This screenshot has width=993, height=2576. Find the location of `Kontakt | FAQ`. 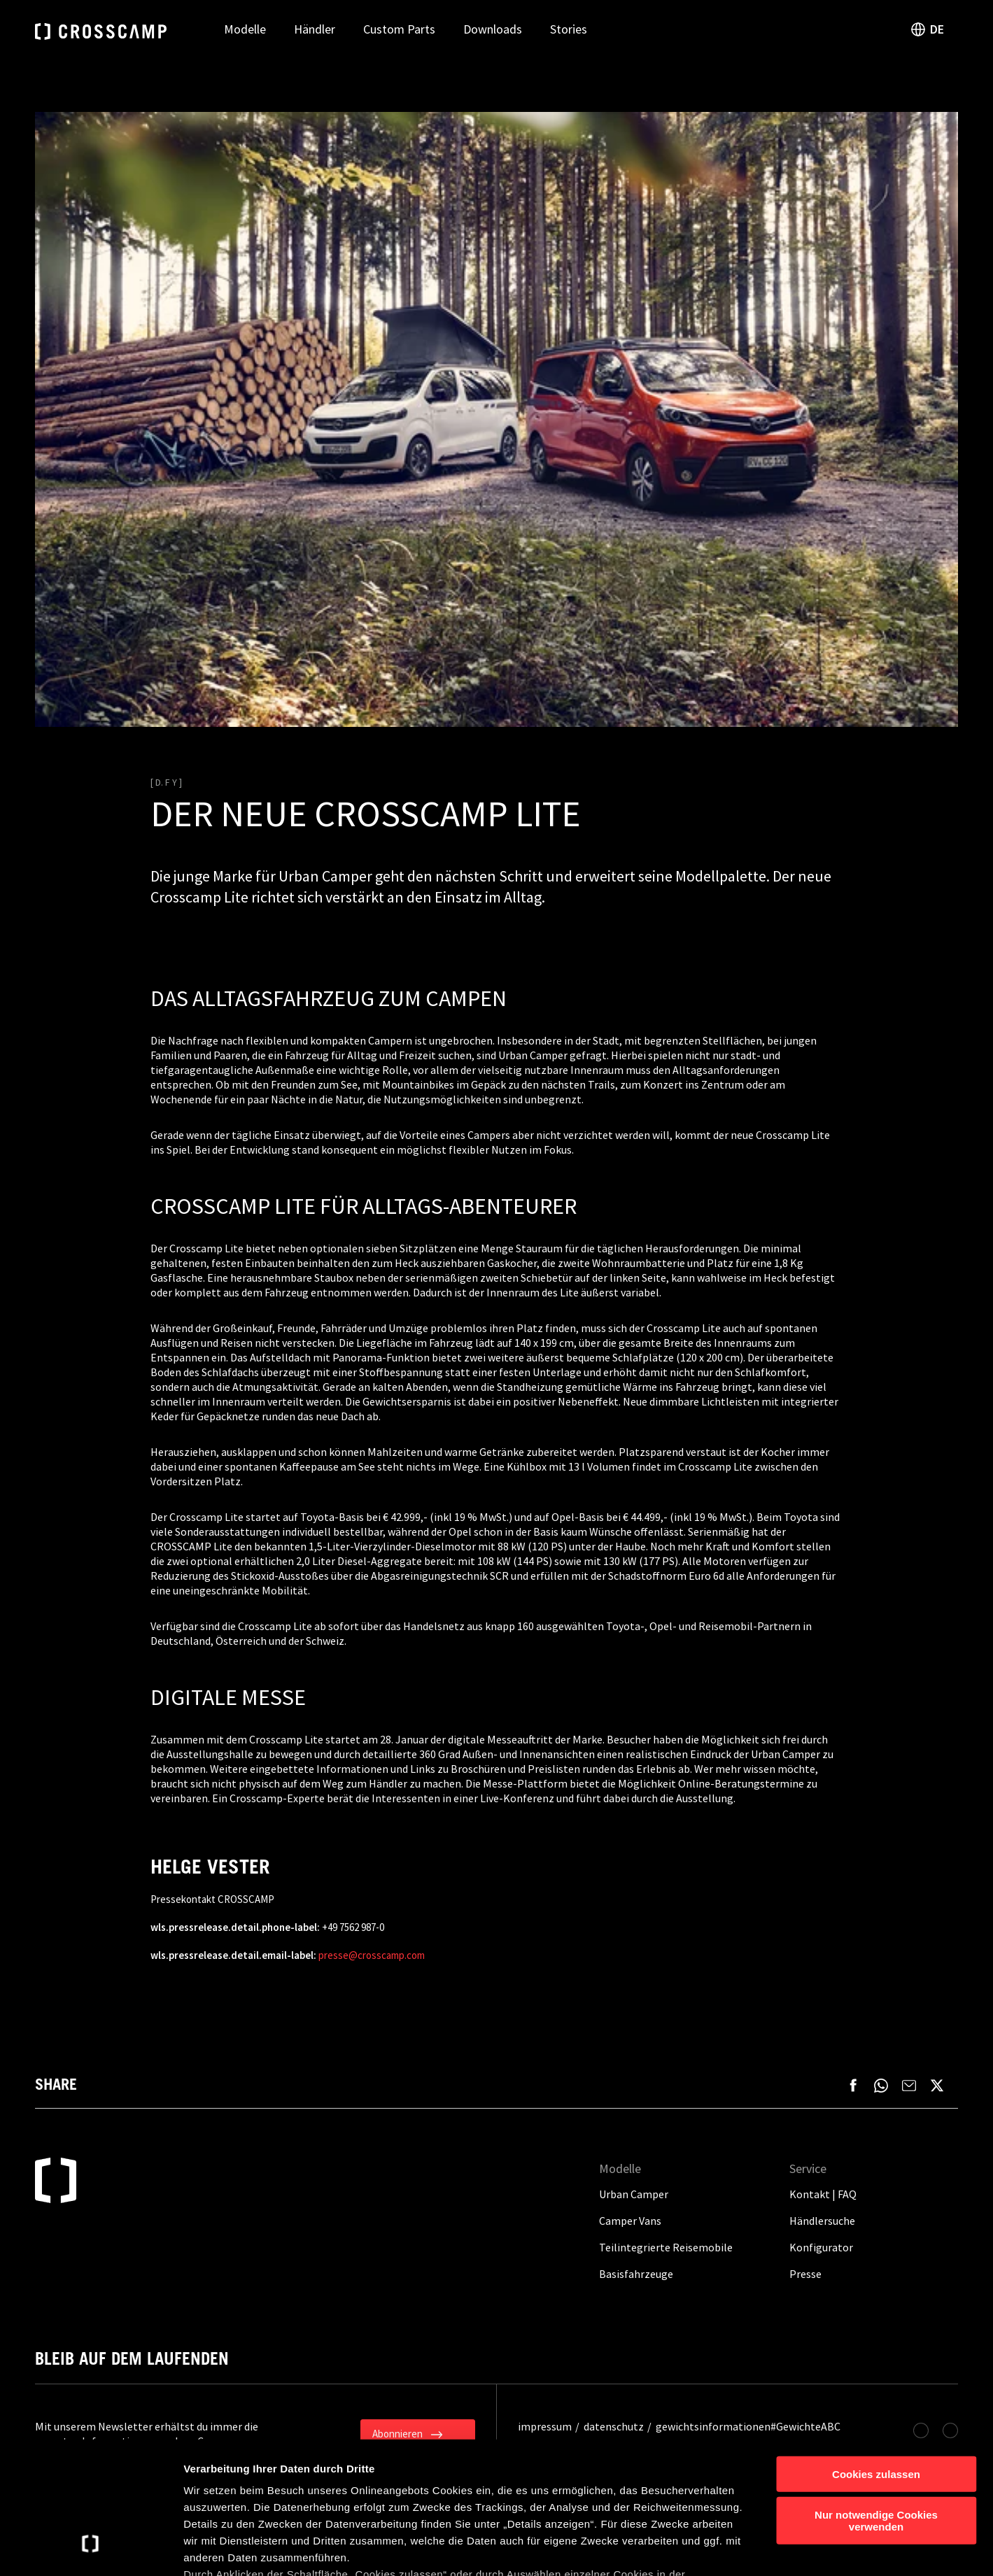

Kontakt | FAQ is located at coordinates (823, 2194).